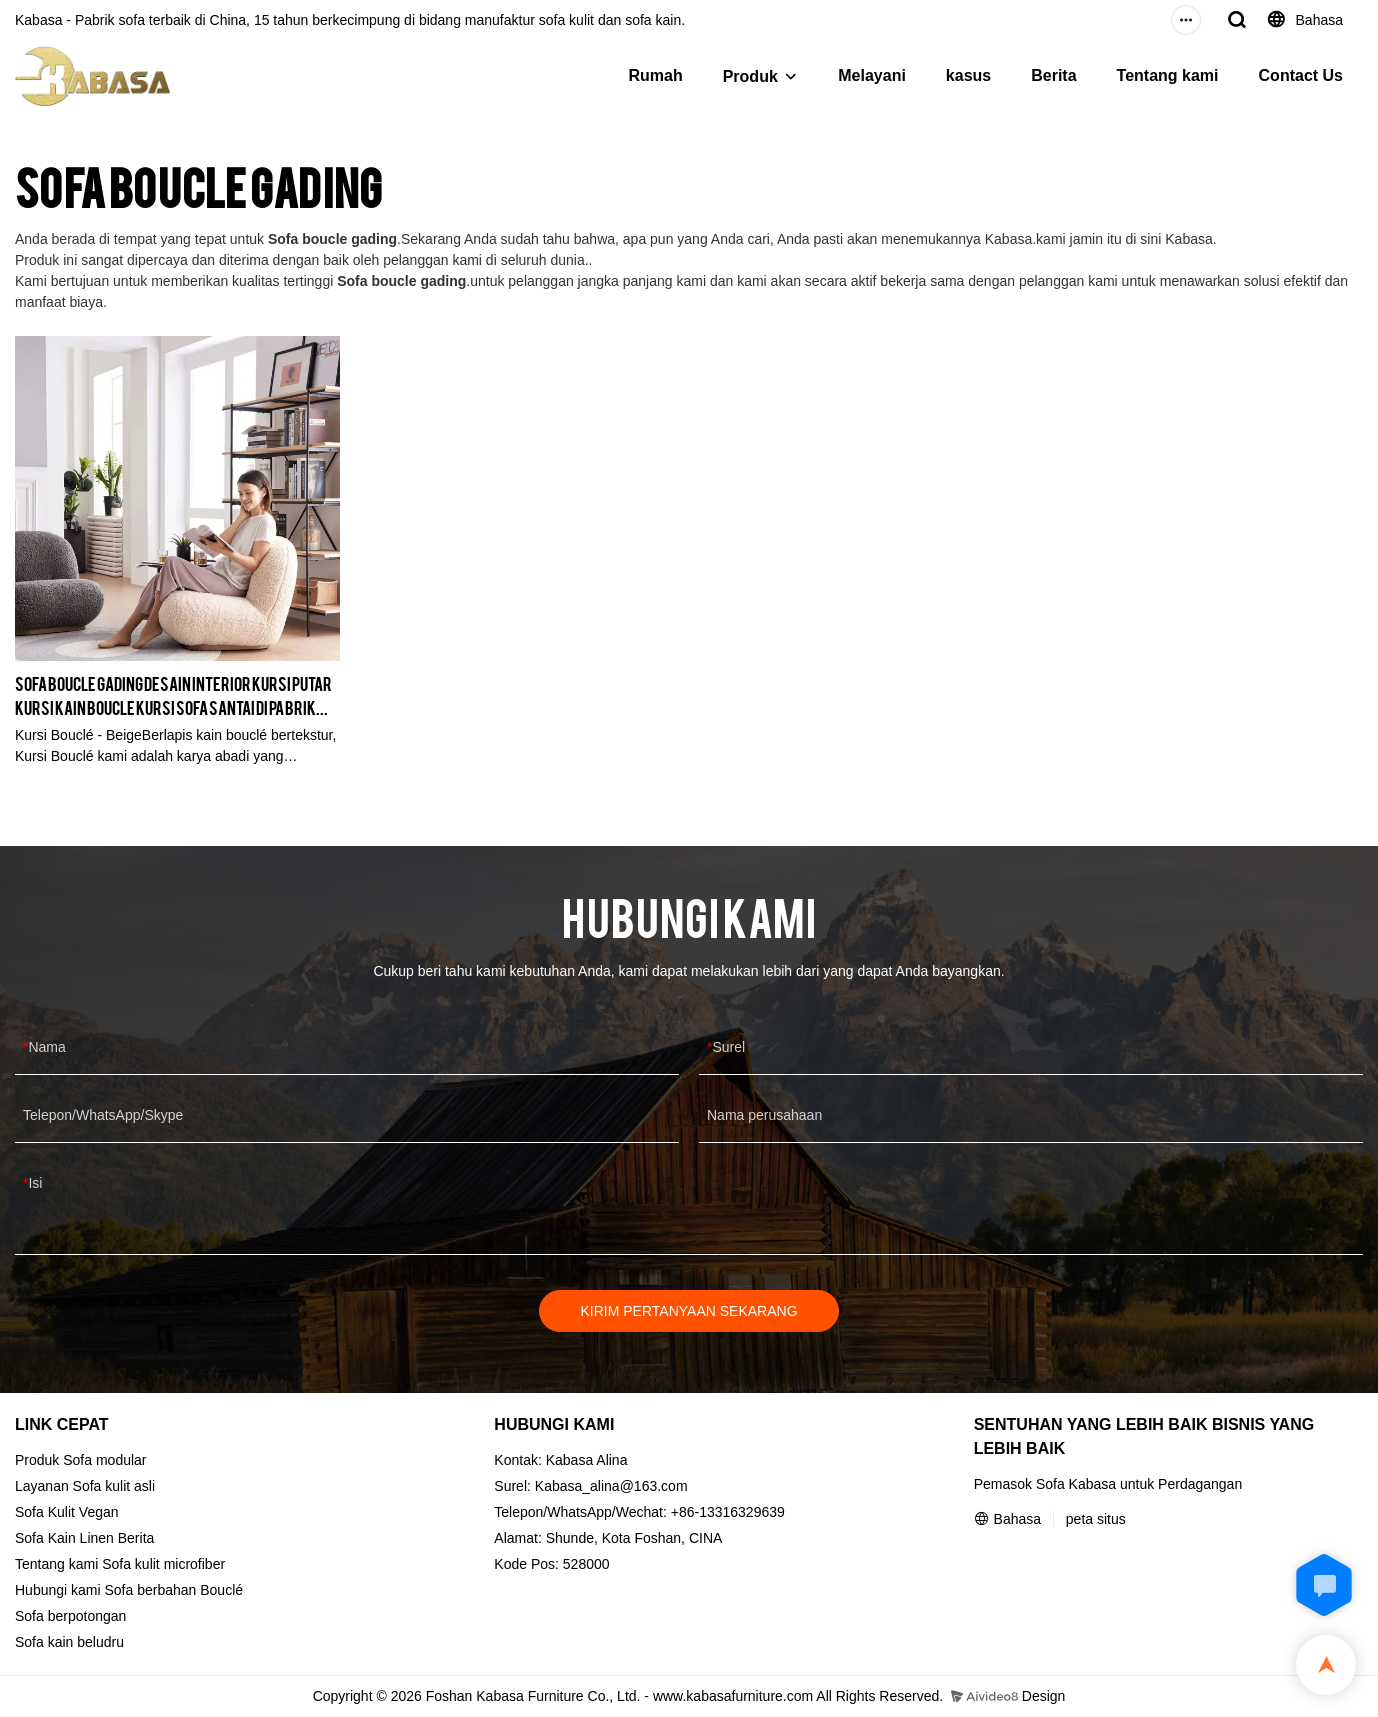 This screenshot has width=1378, height=1717. I want to click on Sofa boucle gading Desain interior Kursi putar Kursi kain boucle kursi sofa santai di pabrik KABASA, so click(173, 695).